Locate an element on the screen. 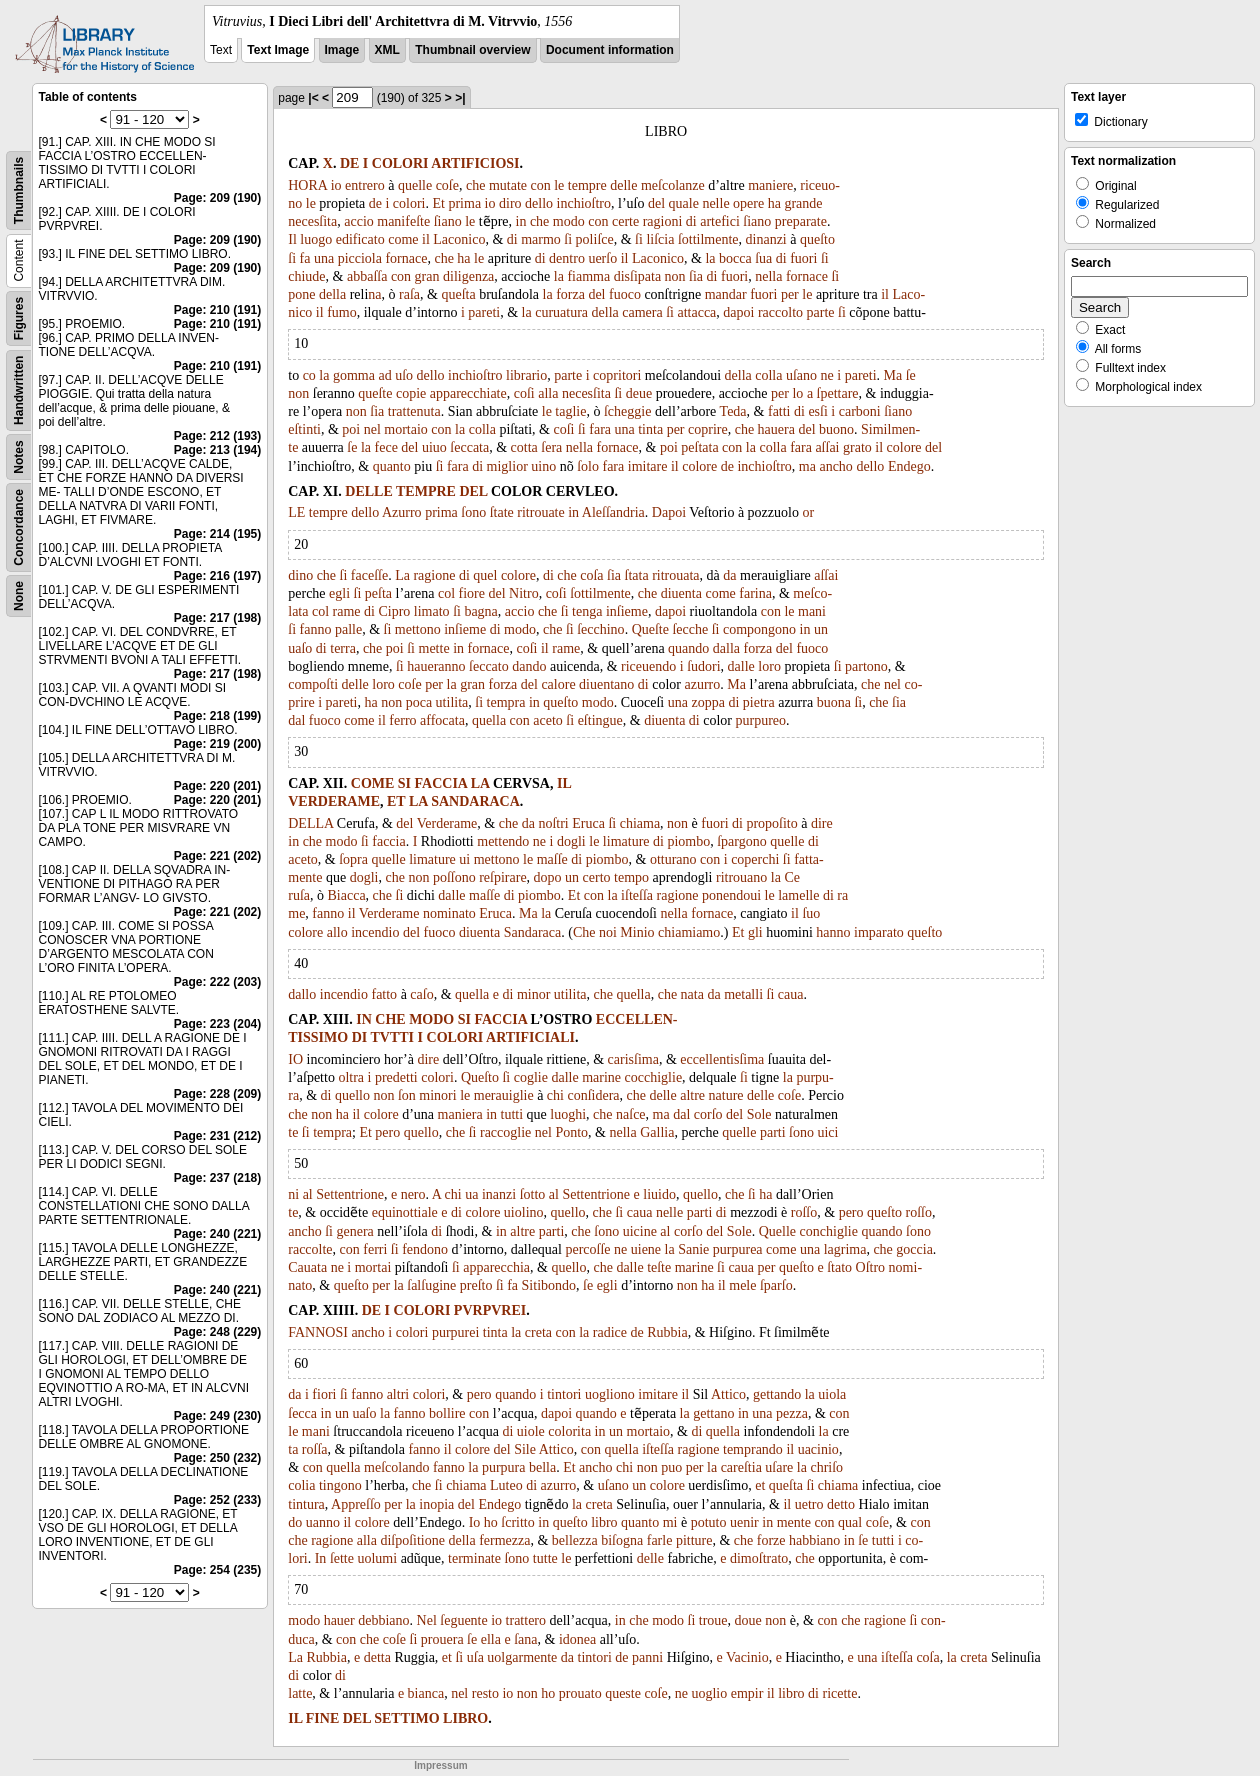 This screenshot has width=1260, height=1776. buona is located at coordinates (834, 702).